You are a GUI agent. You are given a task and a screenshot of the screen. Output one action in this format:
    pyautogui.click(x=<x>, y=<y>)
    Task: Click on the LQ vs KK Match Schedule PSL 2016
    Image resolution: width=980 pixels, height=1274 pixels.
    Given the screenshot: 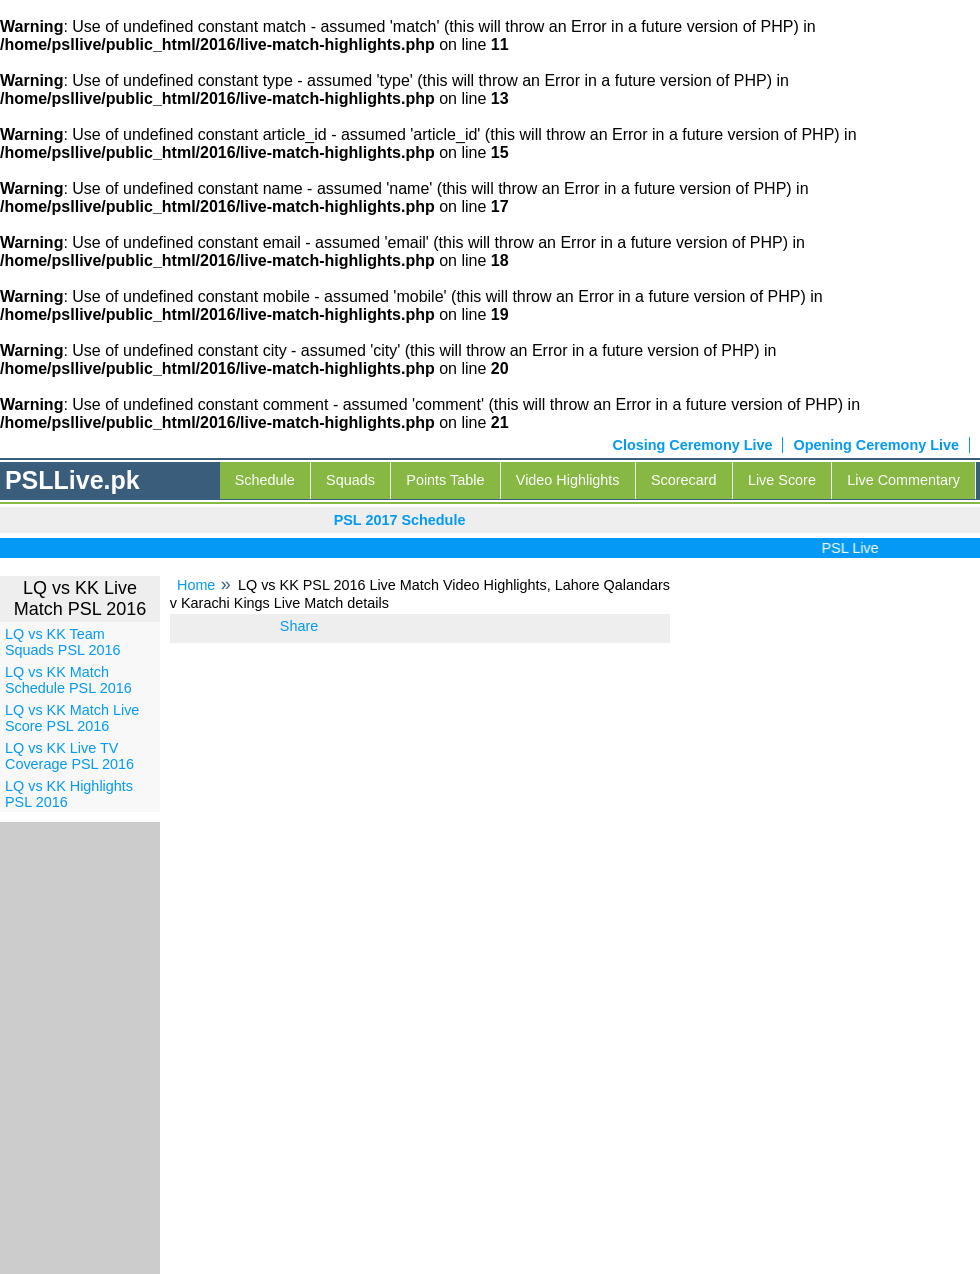 What is the action you would take?
    pyautogui.click(x=68, y=680)
    